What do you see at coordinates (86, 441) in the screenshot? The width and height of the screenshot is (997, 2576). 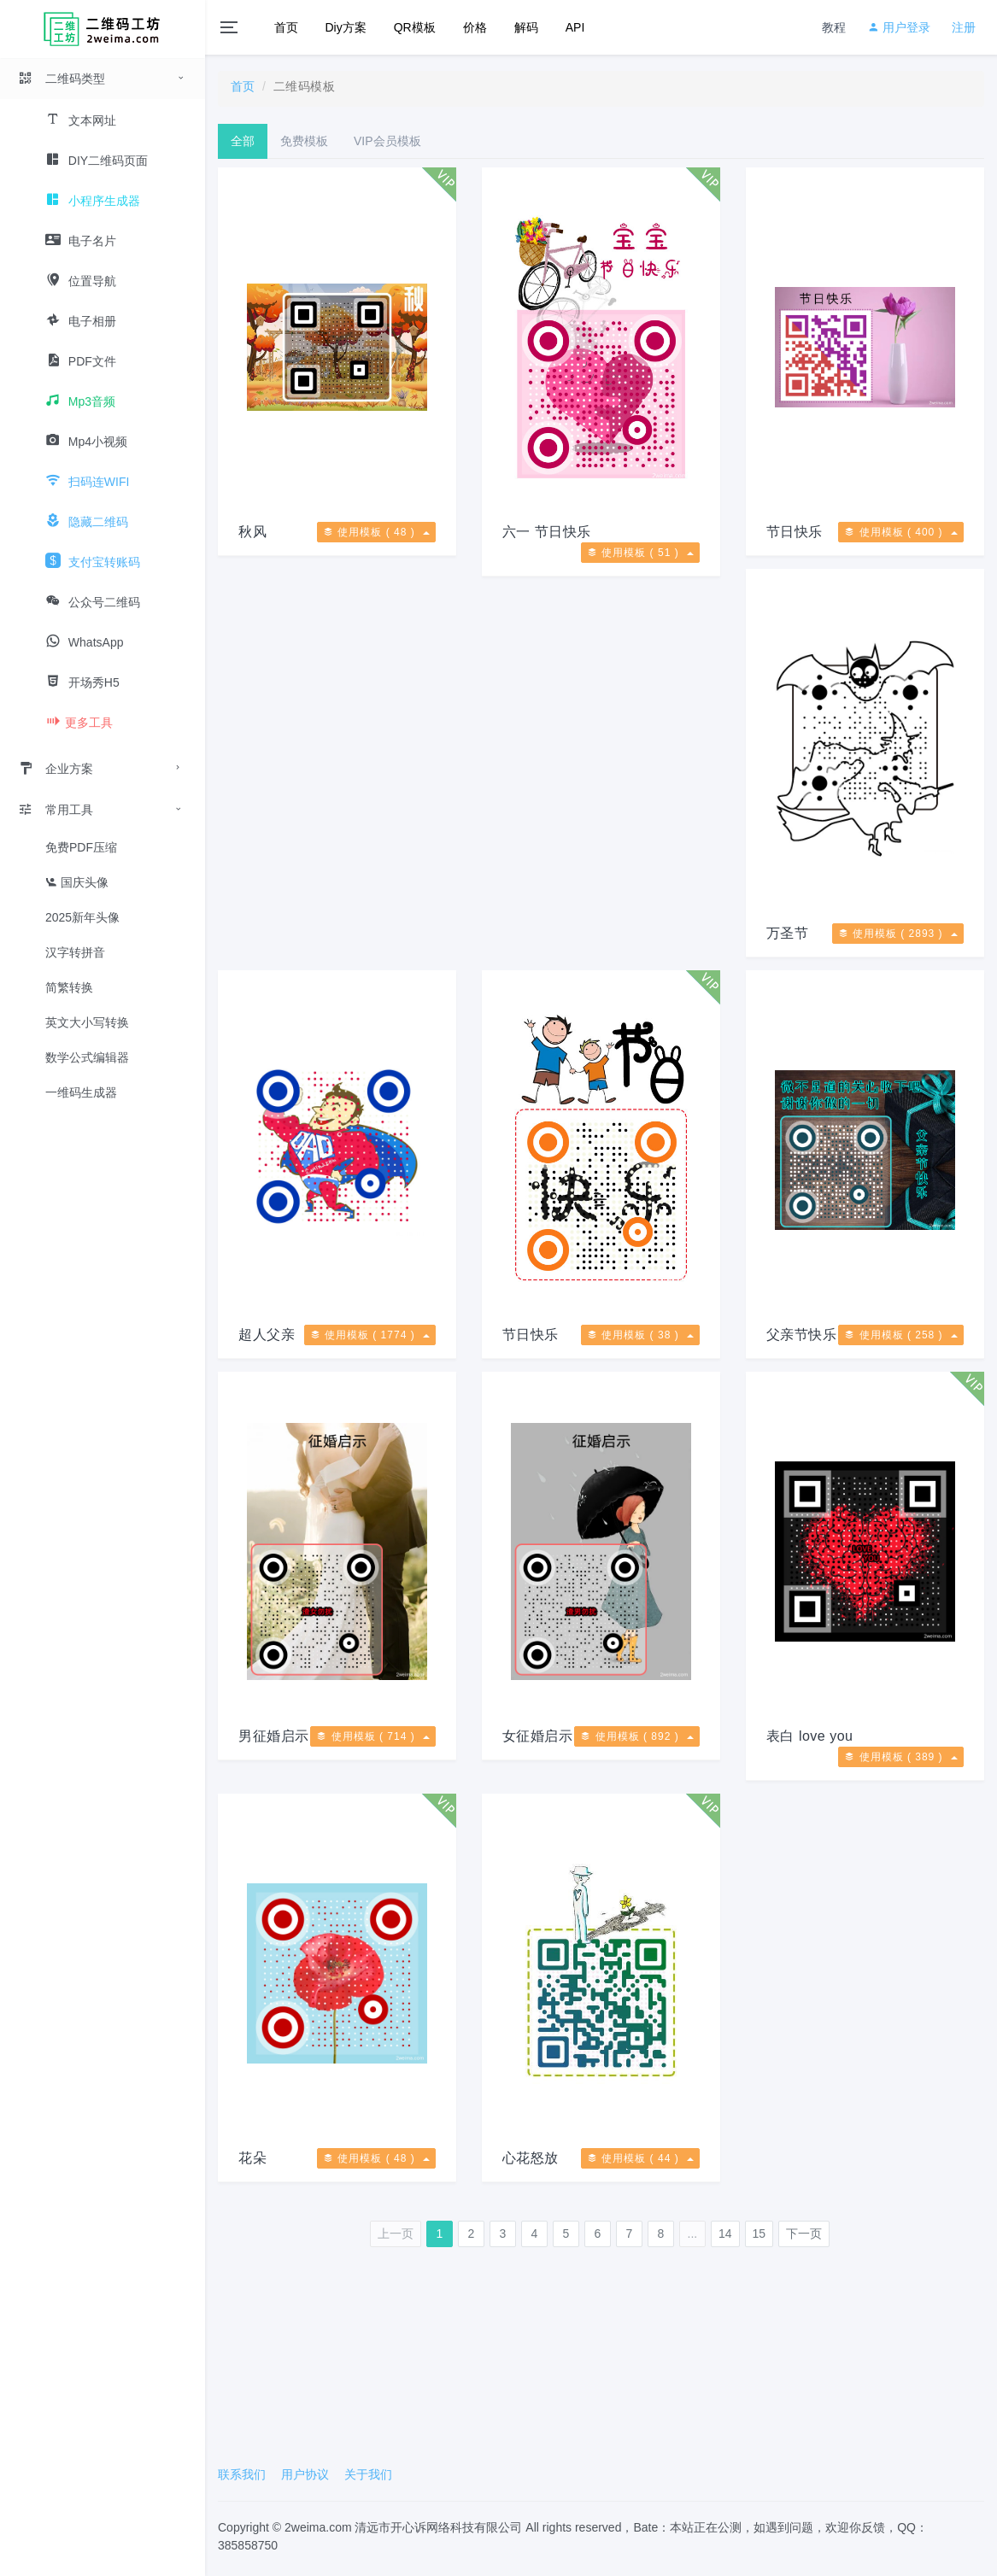 I see `Mp4小视频` at bounding box center [86, 441].